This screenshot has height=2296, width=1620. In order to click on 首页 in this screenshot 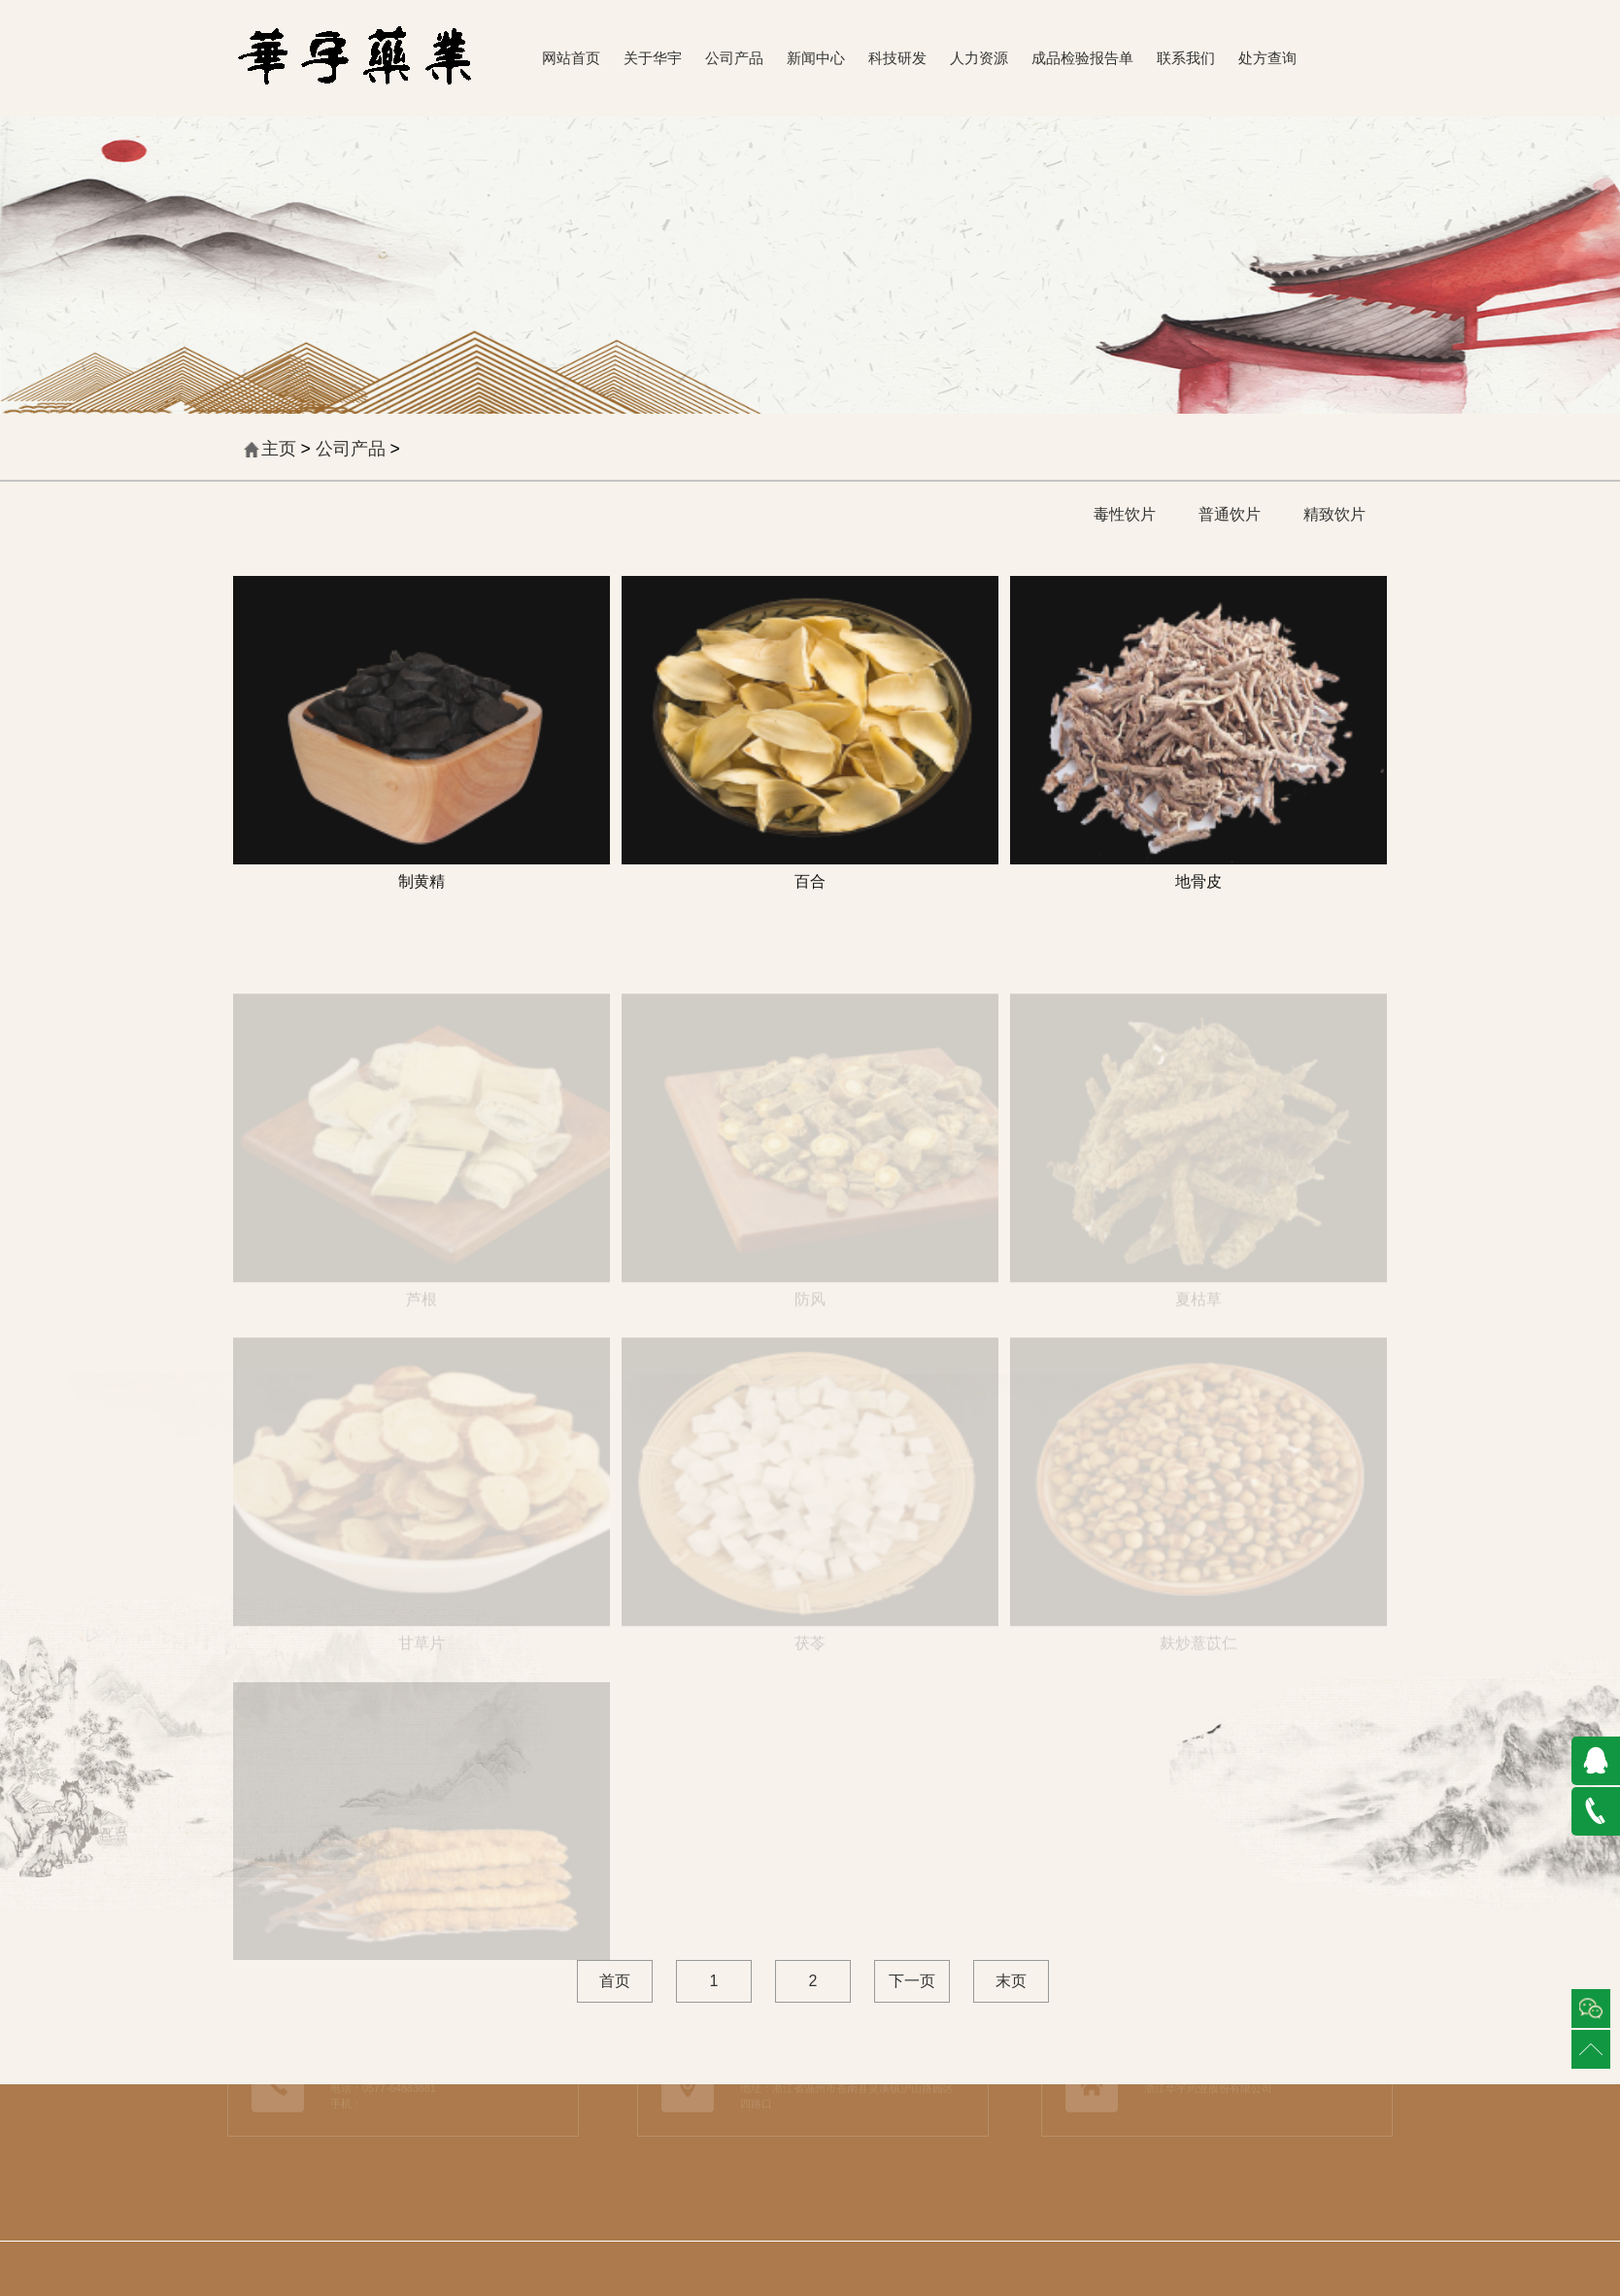, I will do `click(614, 1981)`.